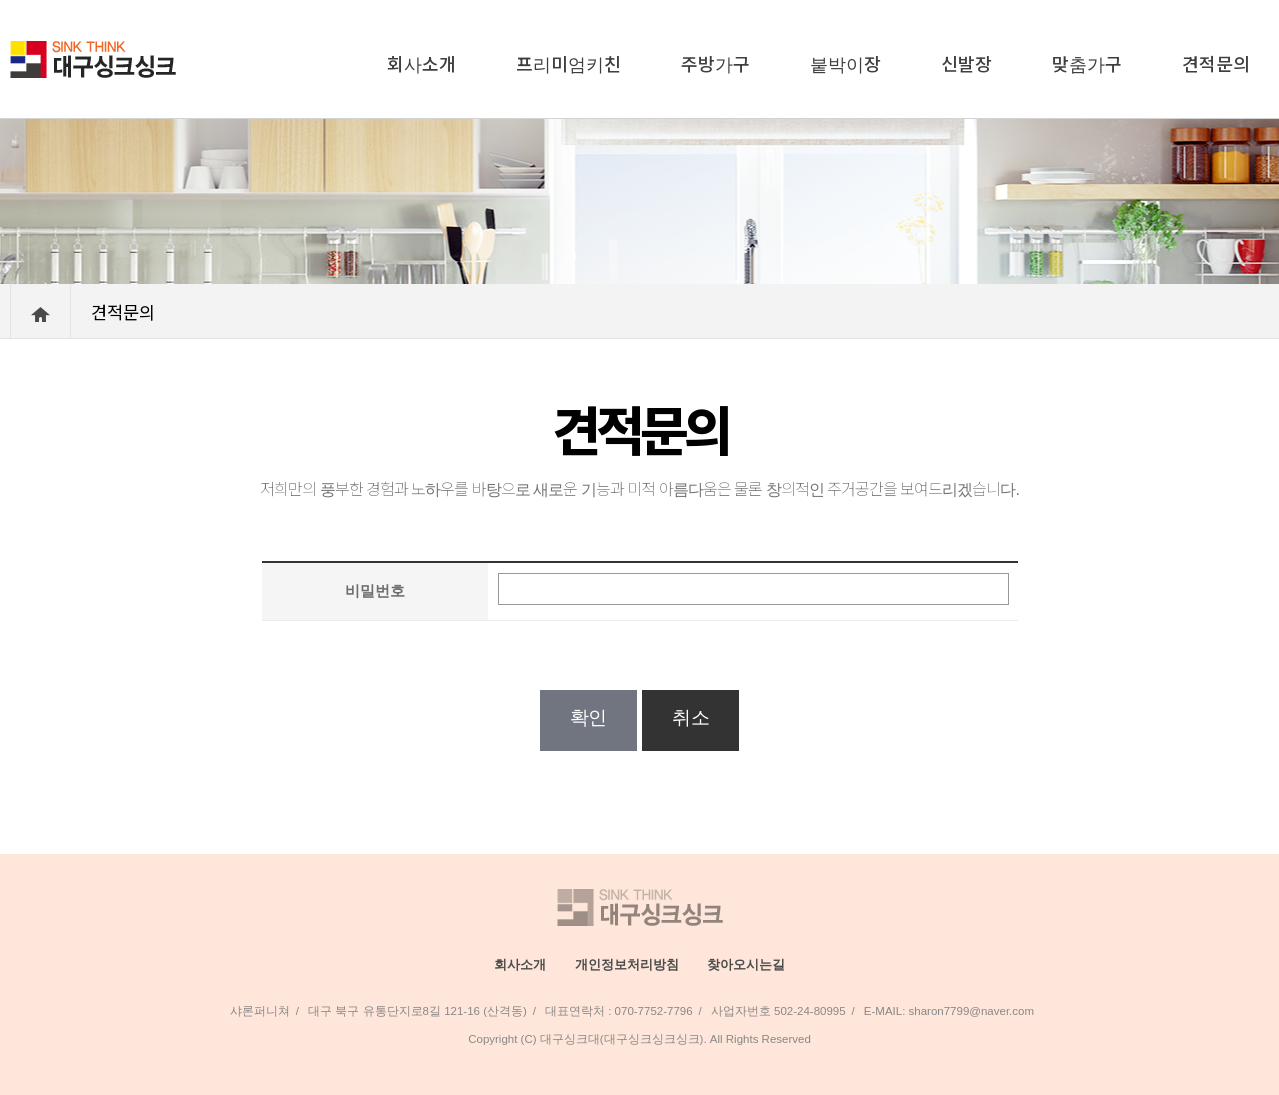  I want to click on 회사소개, so click(421, 63).